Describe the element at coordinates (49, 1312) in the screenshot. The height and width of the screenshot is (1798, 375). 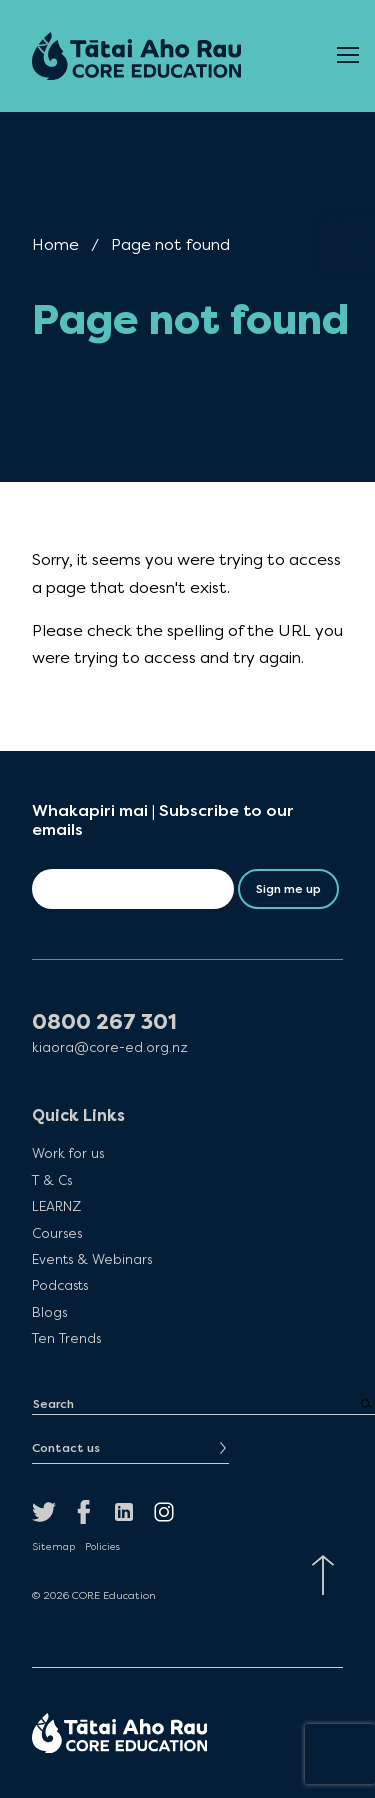
I see `Blogs` at that location.